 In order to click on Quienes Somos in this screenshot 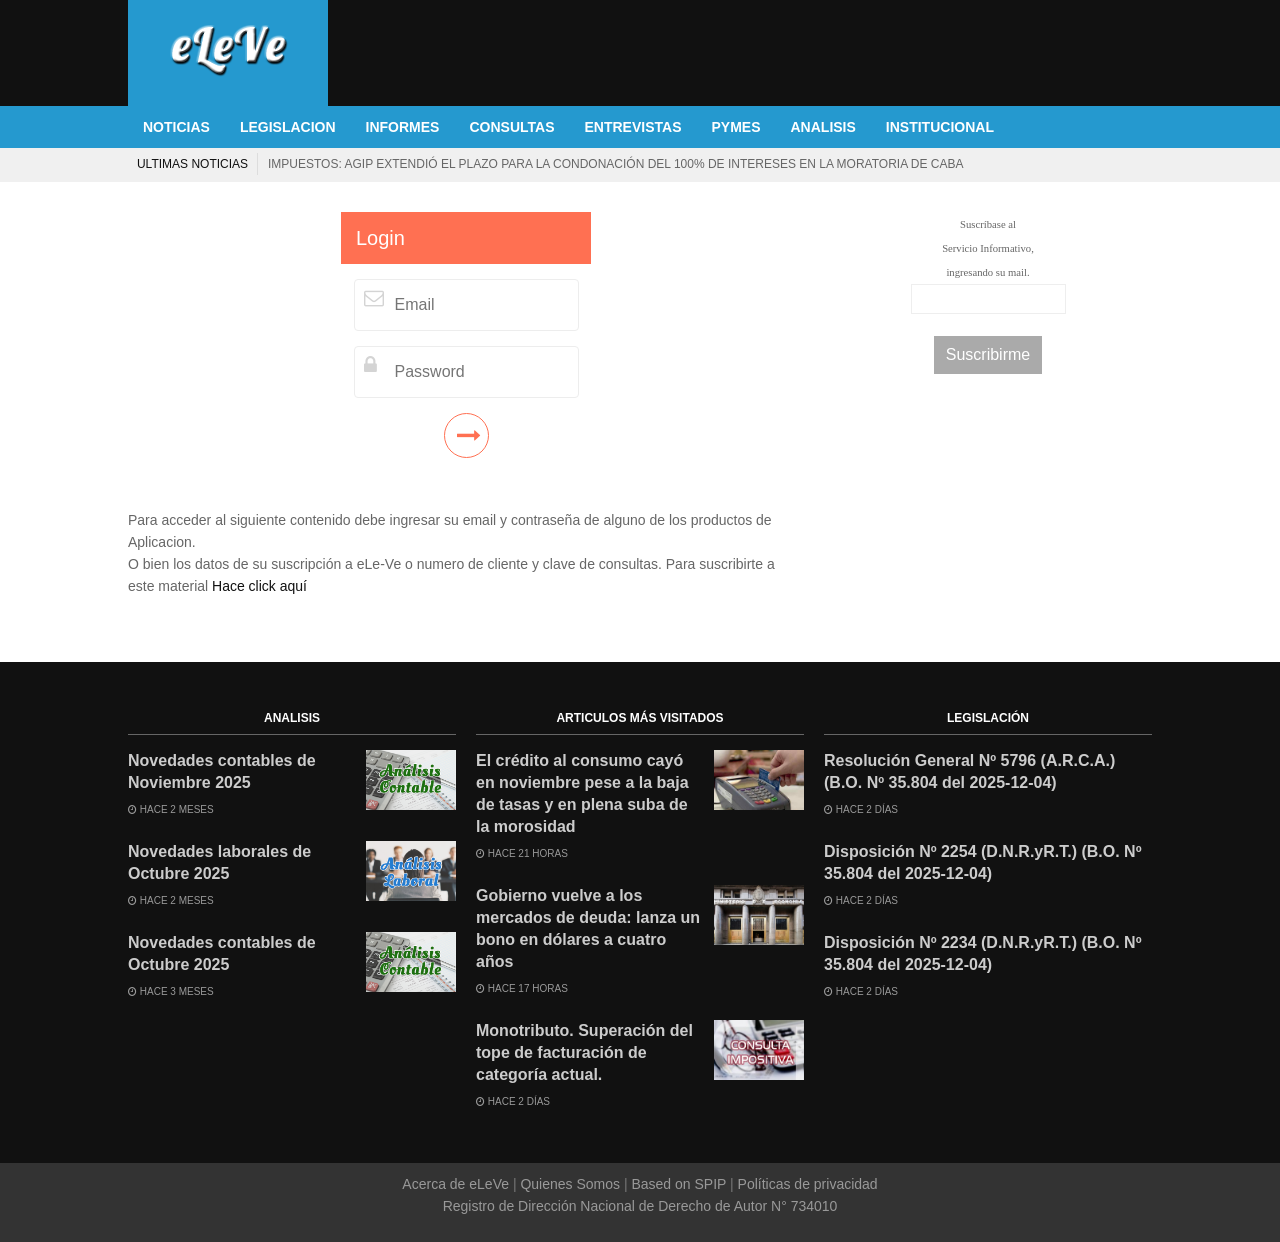, I will do `click(570, 1184)`.